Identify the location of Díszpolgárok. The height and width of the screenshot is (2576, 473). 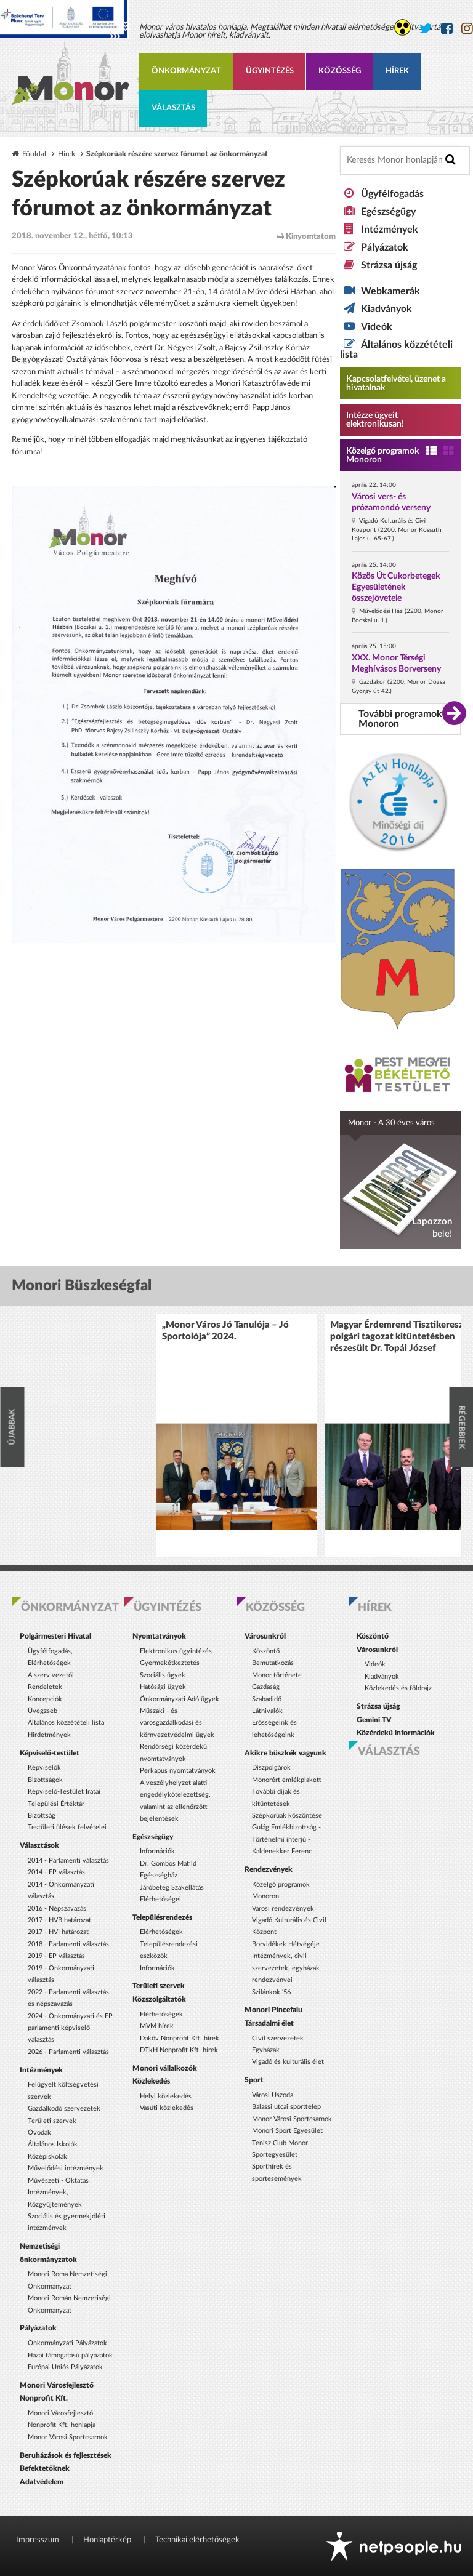
(271, 1767).